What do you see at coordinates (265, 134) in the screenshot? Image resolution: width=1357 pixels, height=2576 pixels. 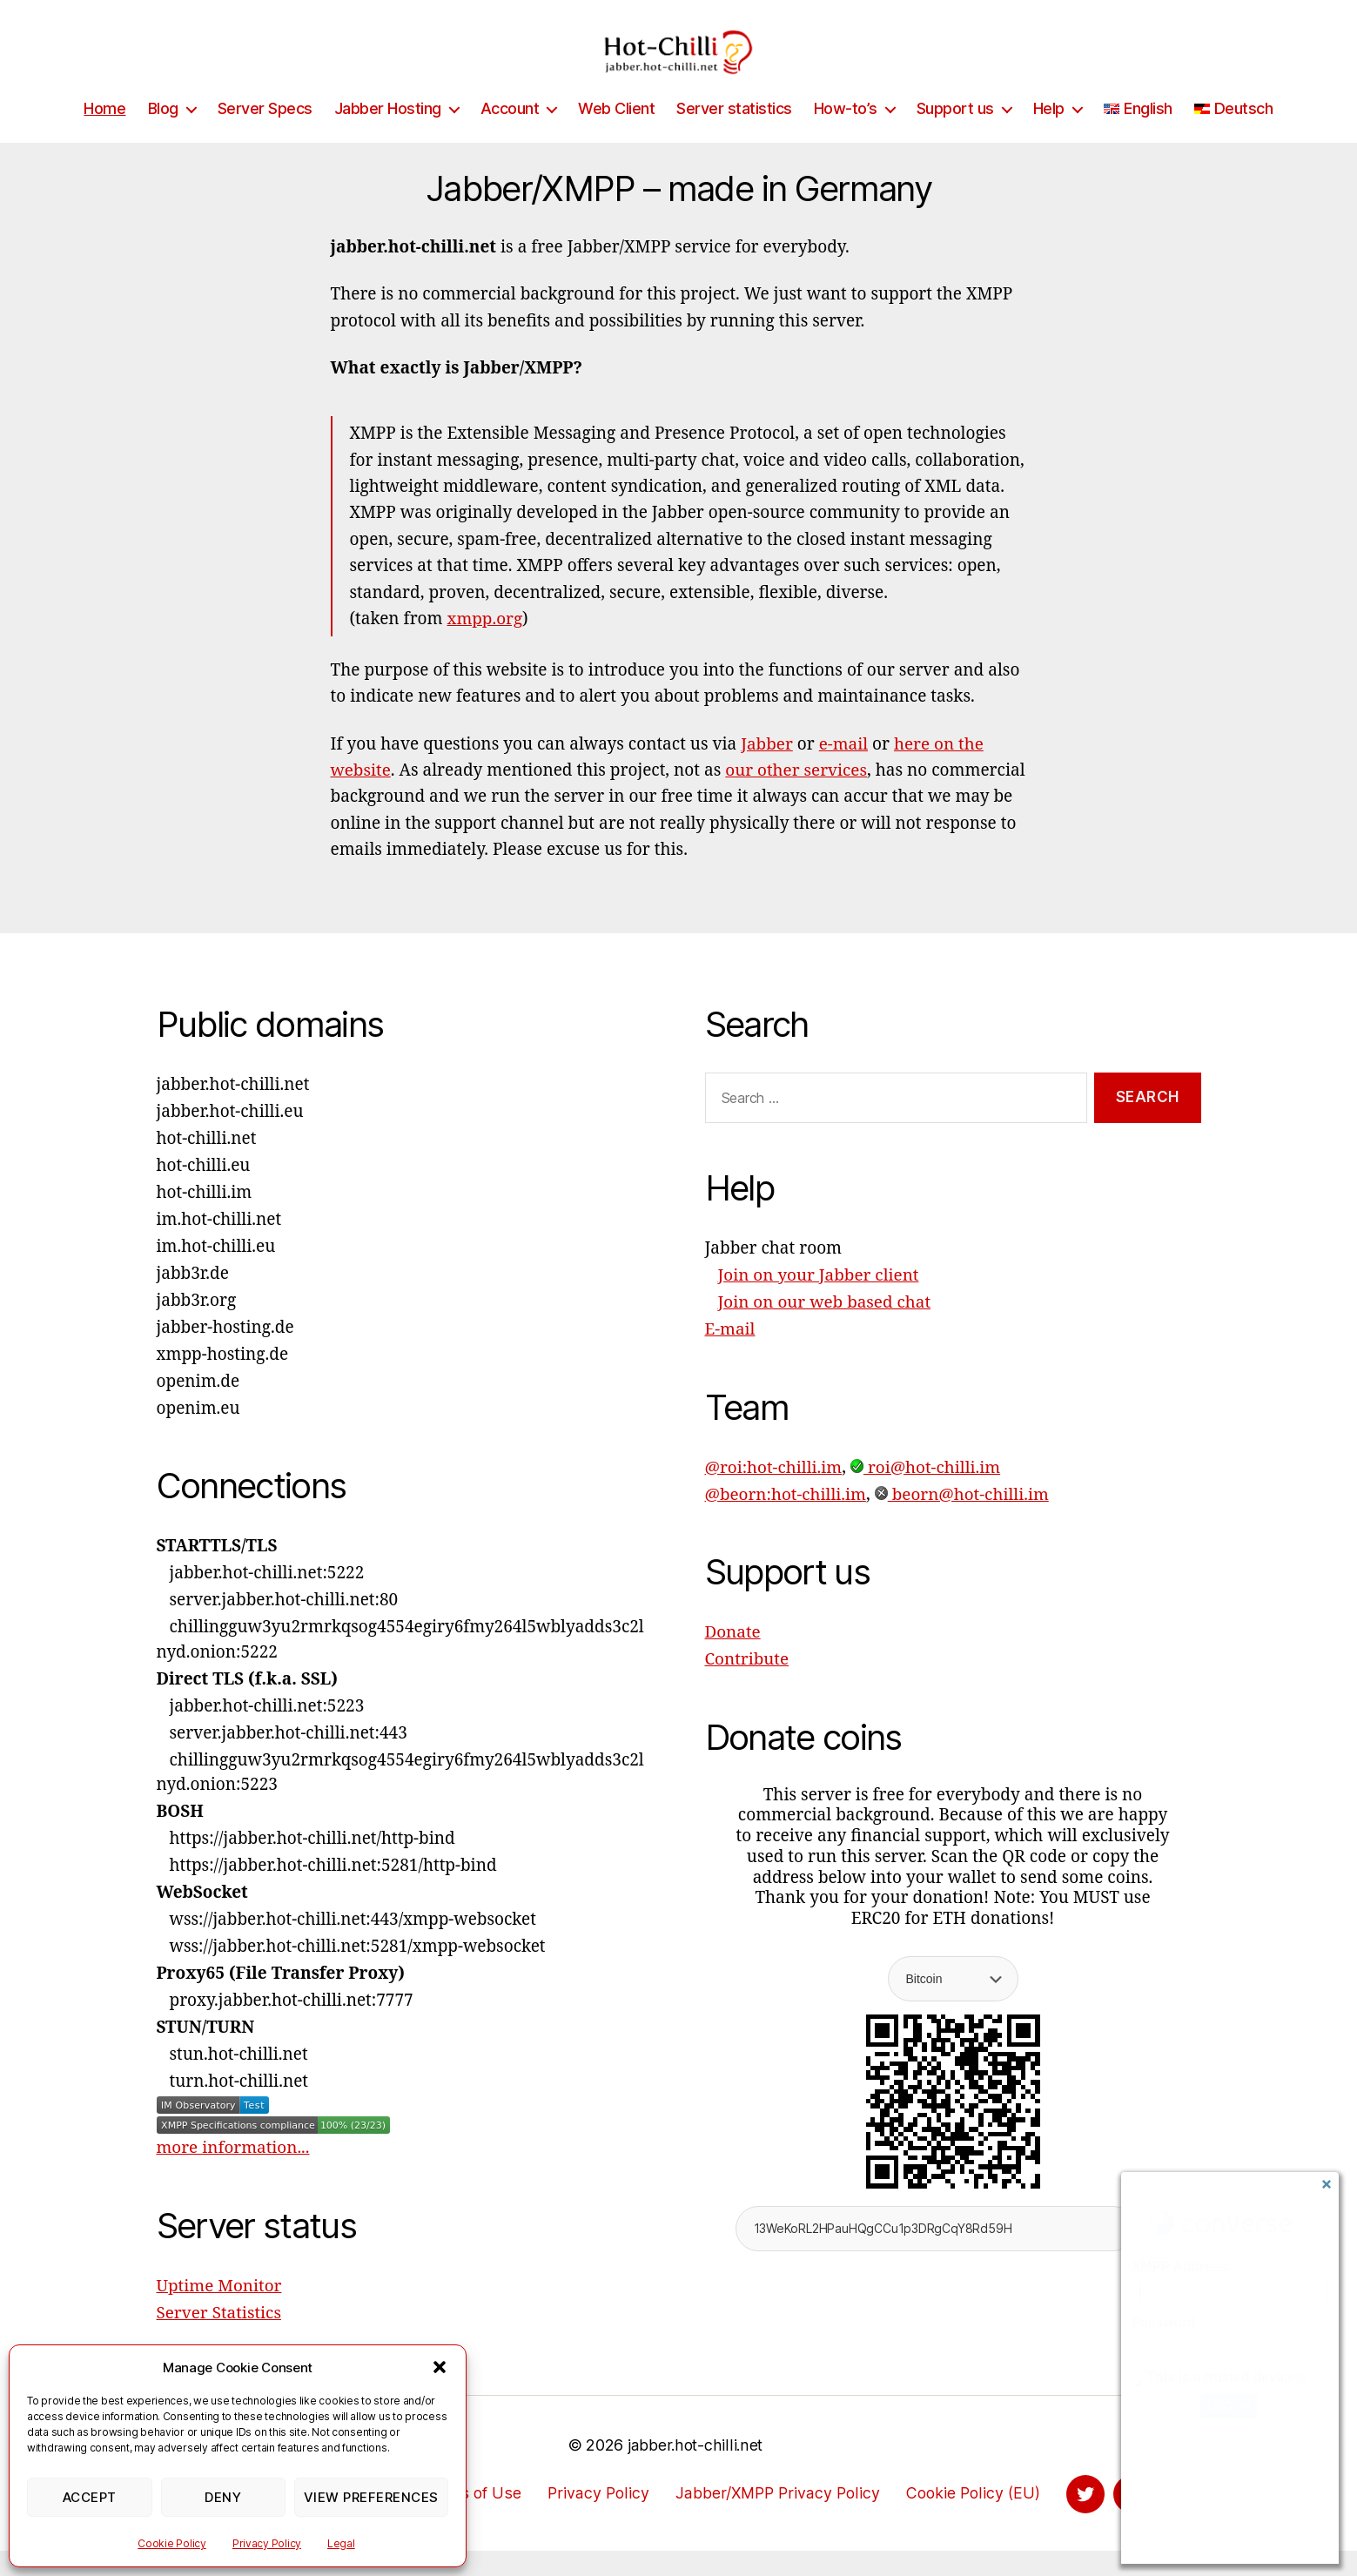 I see `Server Specs` at bounding box center [265, 134].